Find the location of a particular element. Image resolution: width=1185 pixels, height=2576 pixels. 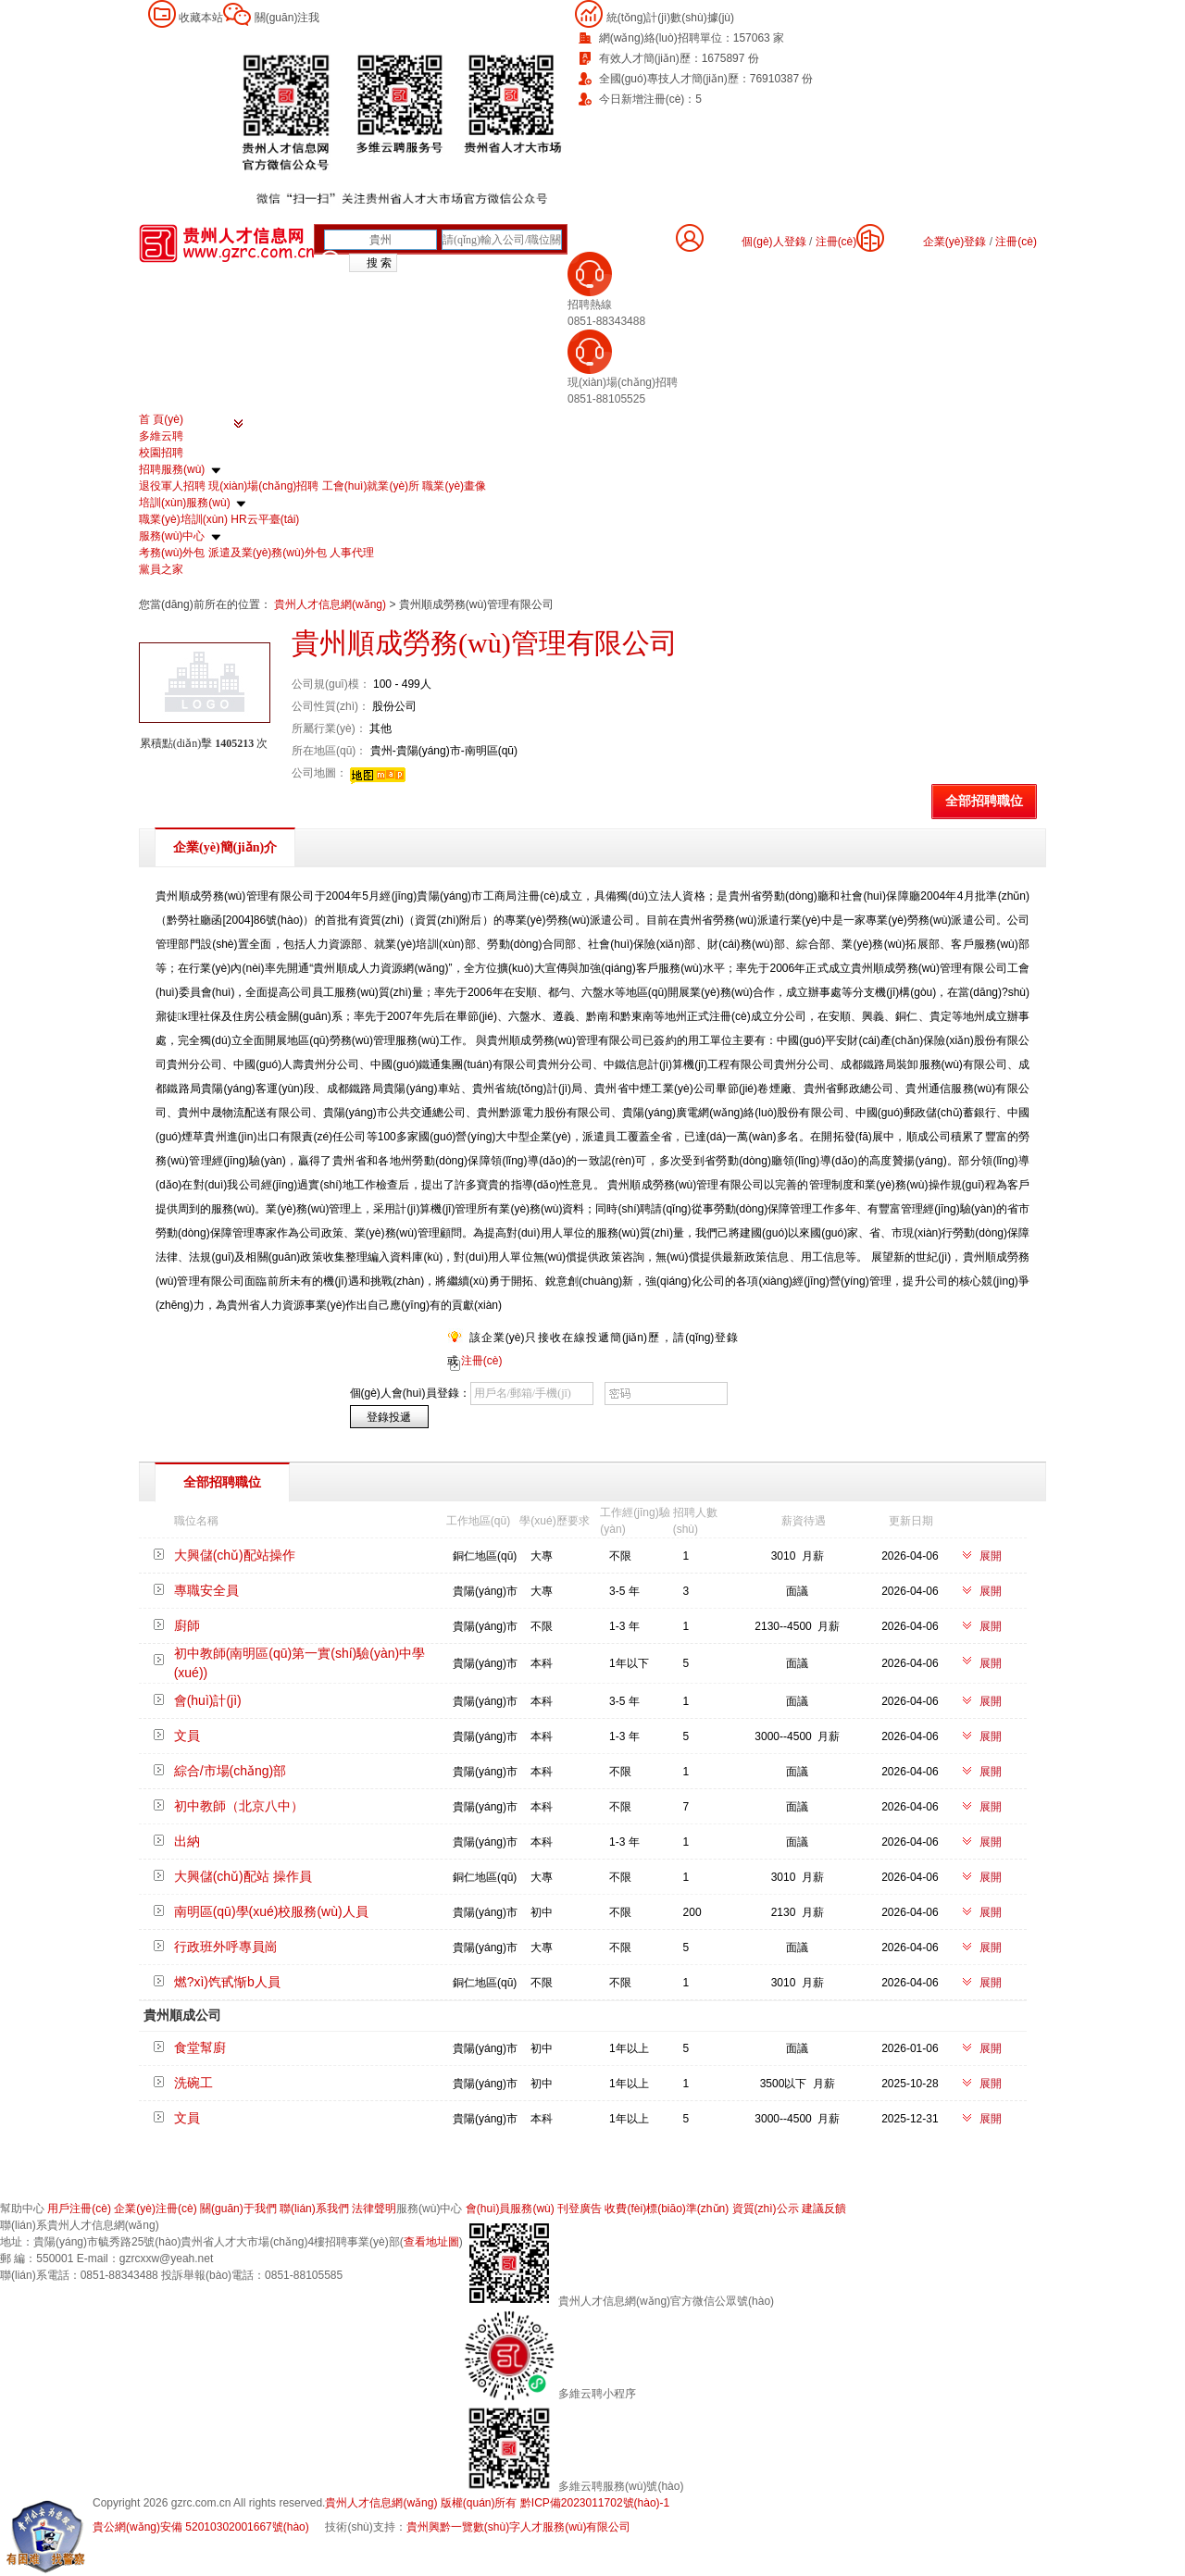

刊登廣告 is located at coordinates (579, 2208).